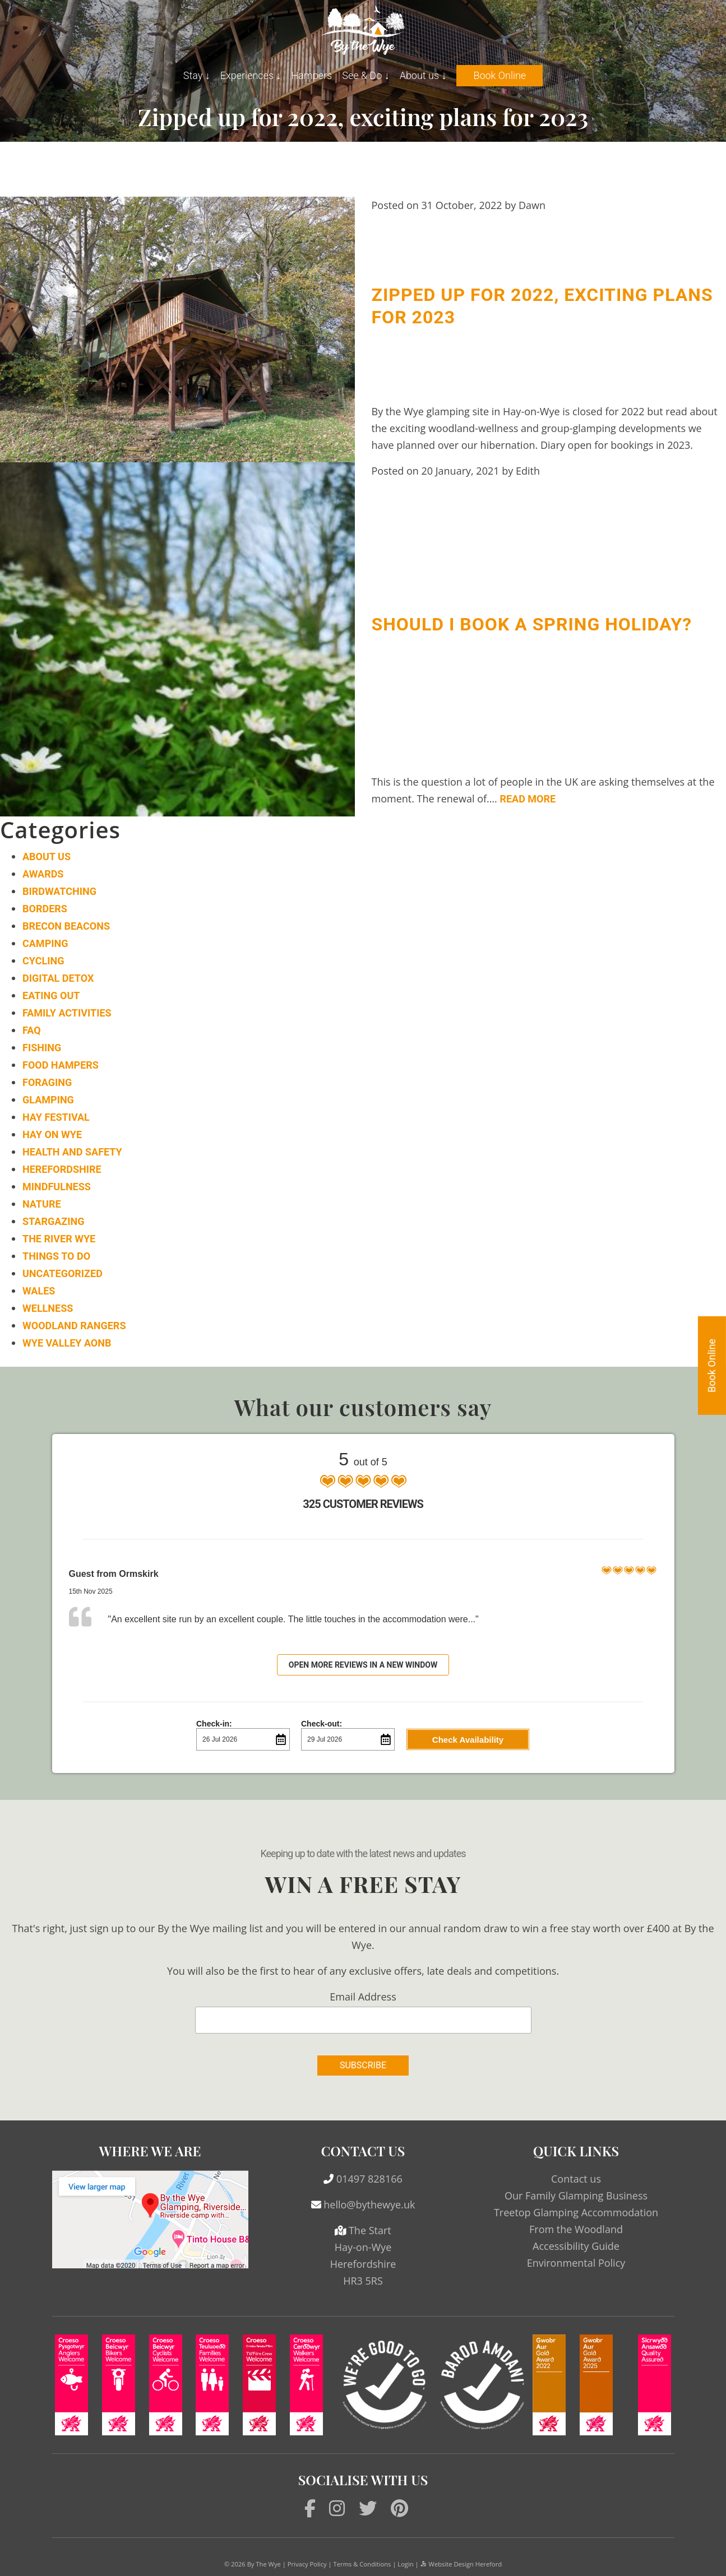  What do you see at coordinates (56, 1117) in the screenshot?
I see `Hay Festival` at bounding box center [56, 1117].